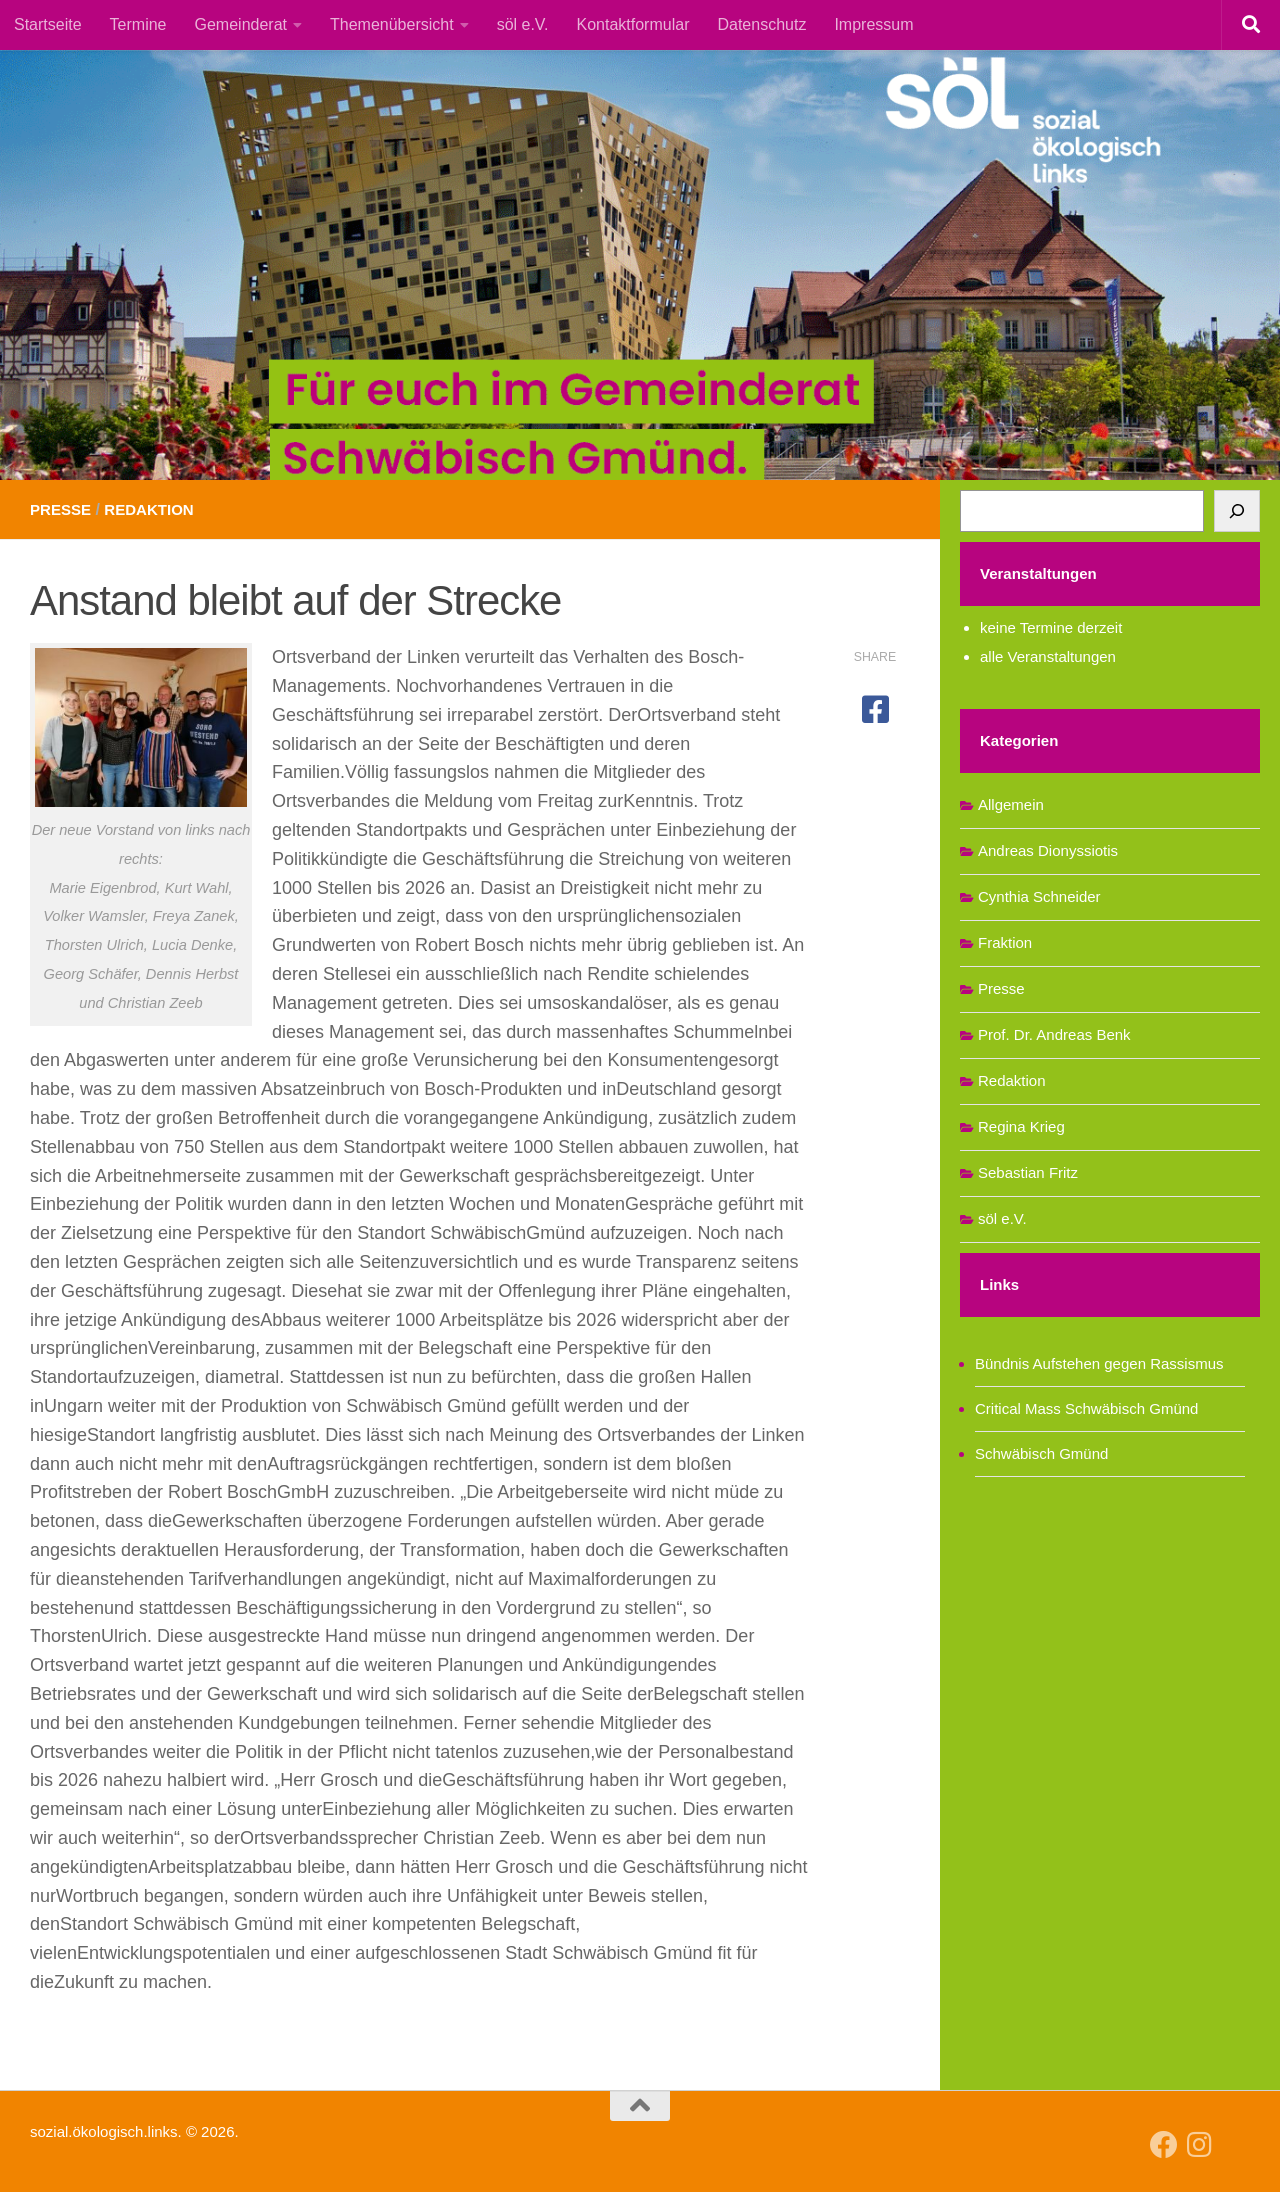 The width and height of the screenshot is (1280, 2192). Describe the element at coordinates (1041, 1453) in the screenshot. I see `Schwäbisch Gmünd` at that location.